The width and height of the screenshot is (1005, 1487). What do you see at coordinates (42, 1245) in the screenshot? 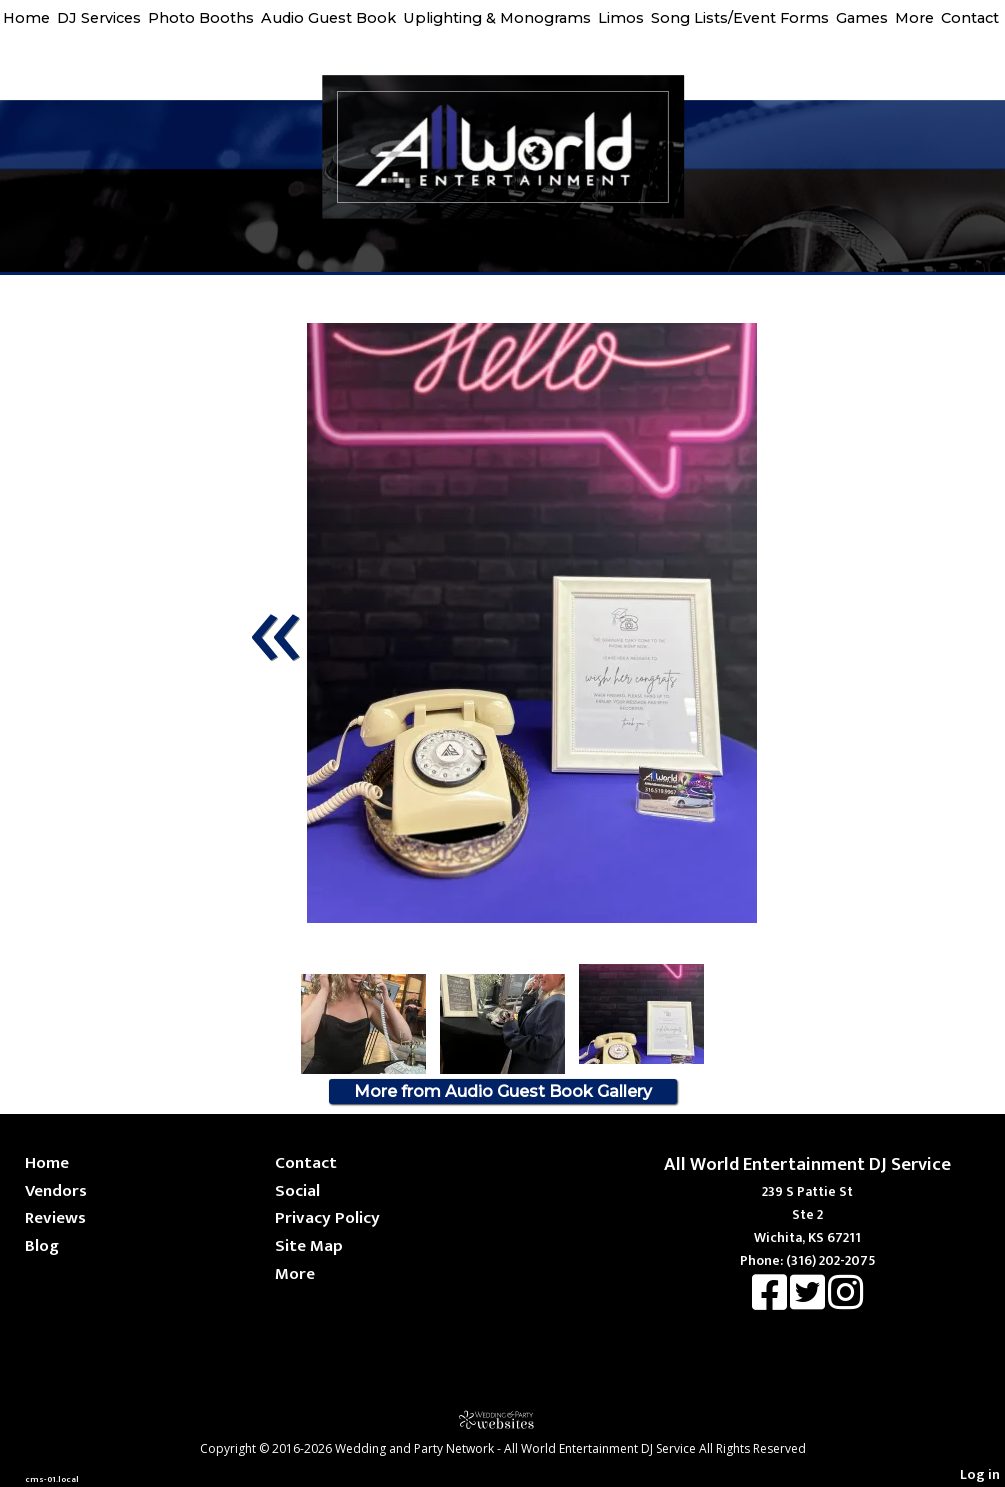
I see `Blog` at bounding box center [42, 1245].